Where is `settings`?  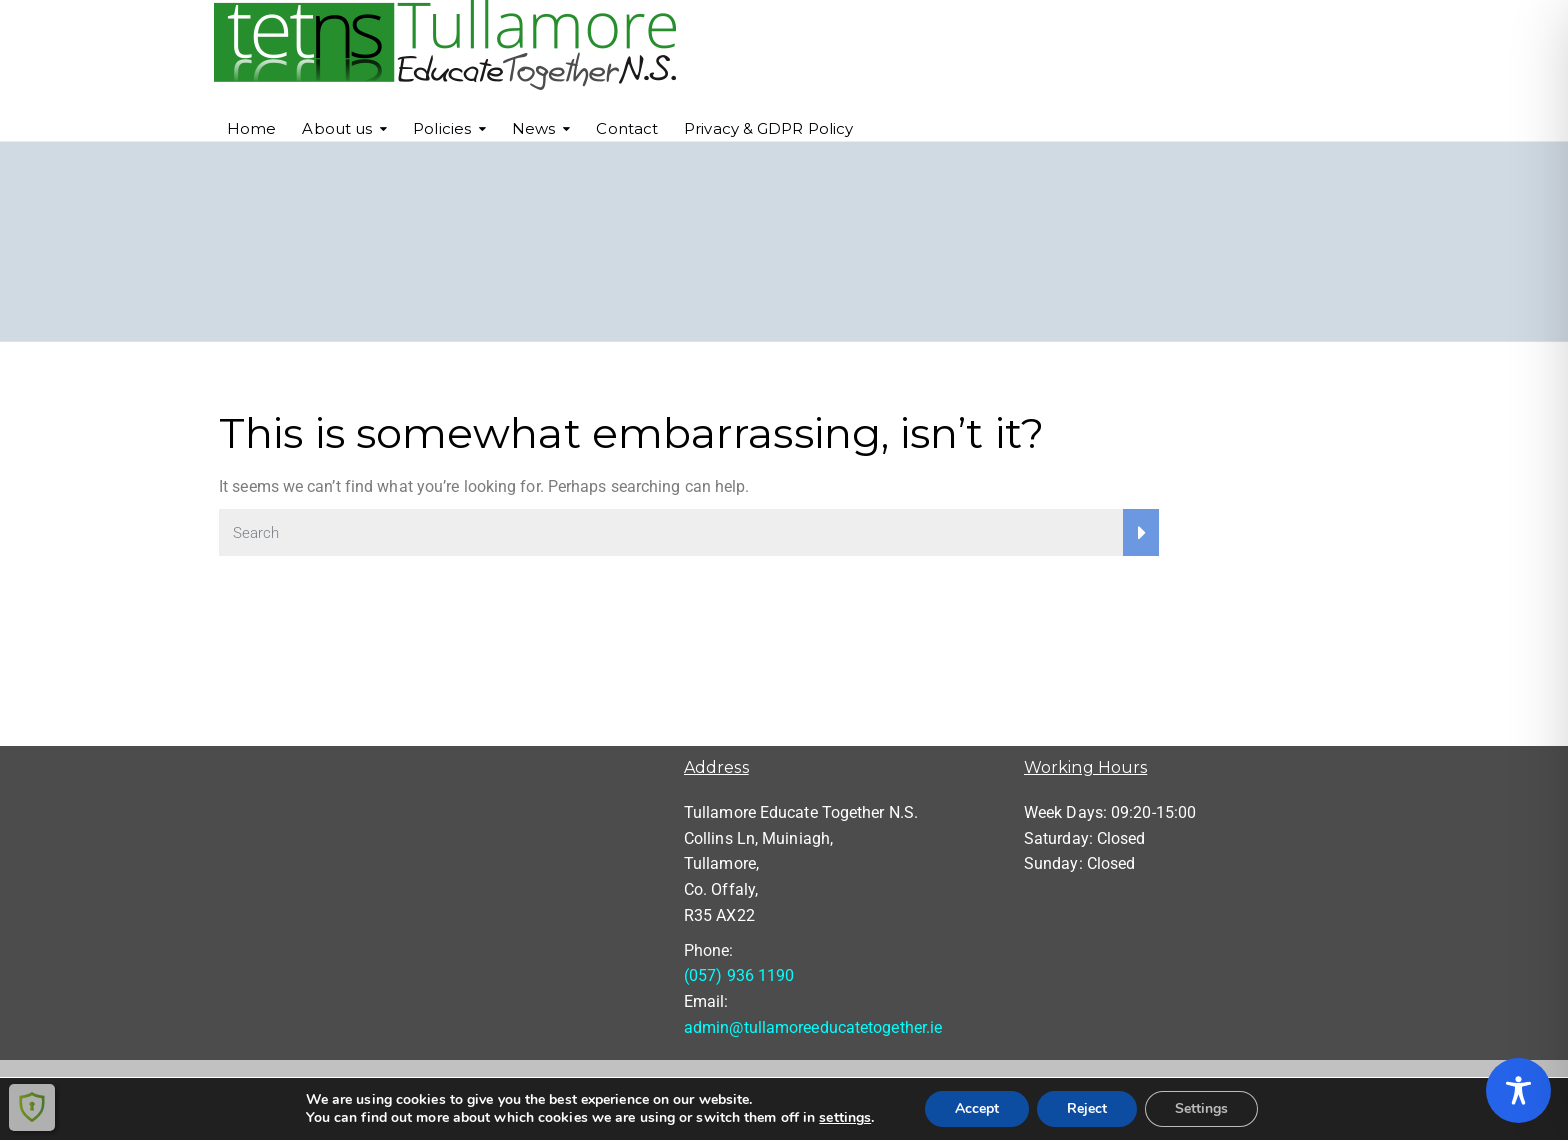
settings is located at coordinates (845, 1118).